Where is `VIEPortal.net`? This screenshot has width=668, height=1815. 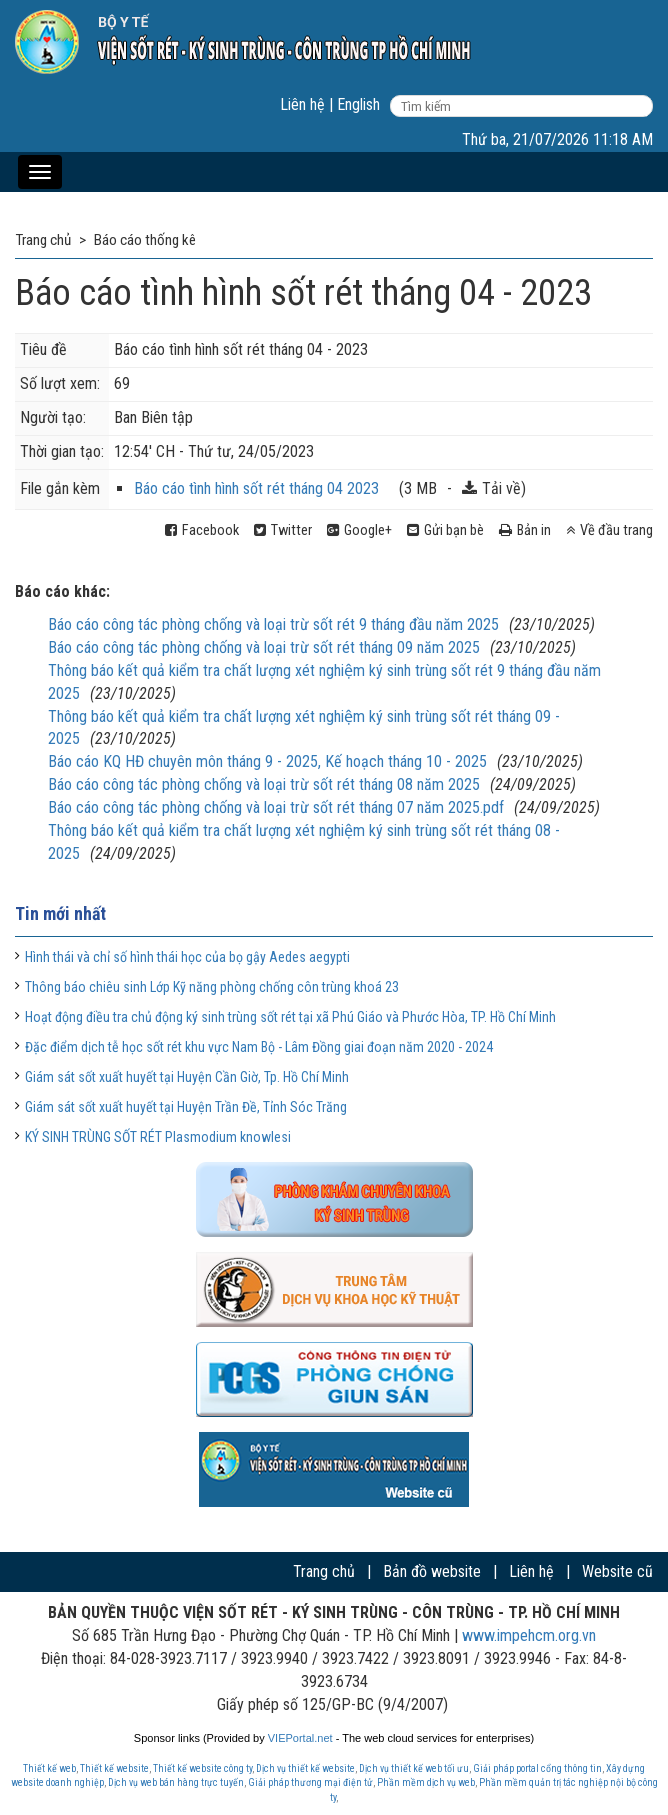 VIEPortal.net is located at coordinates (300, 1738).